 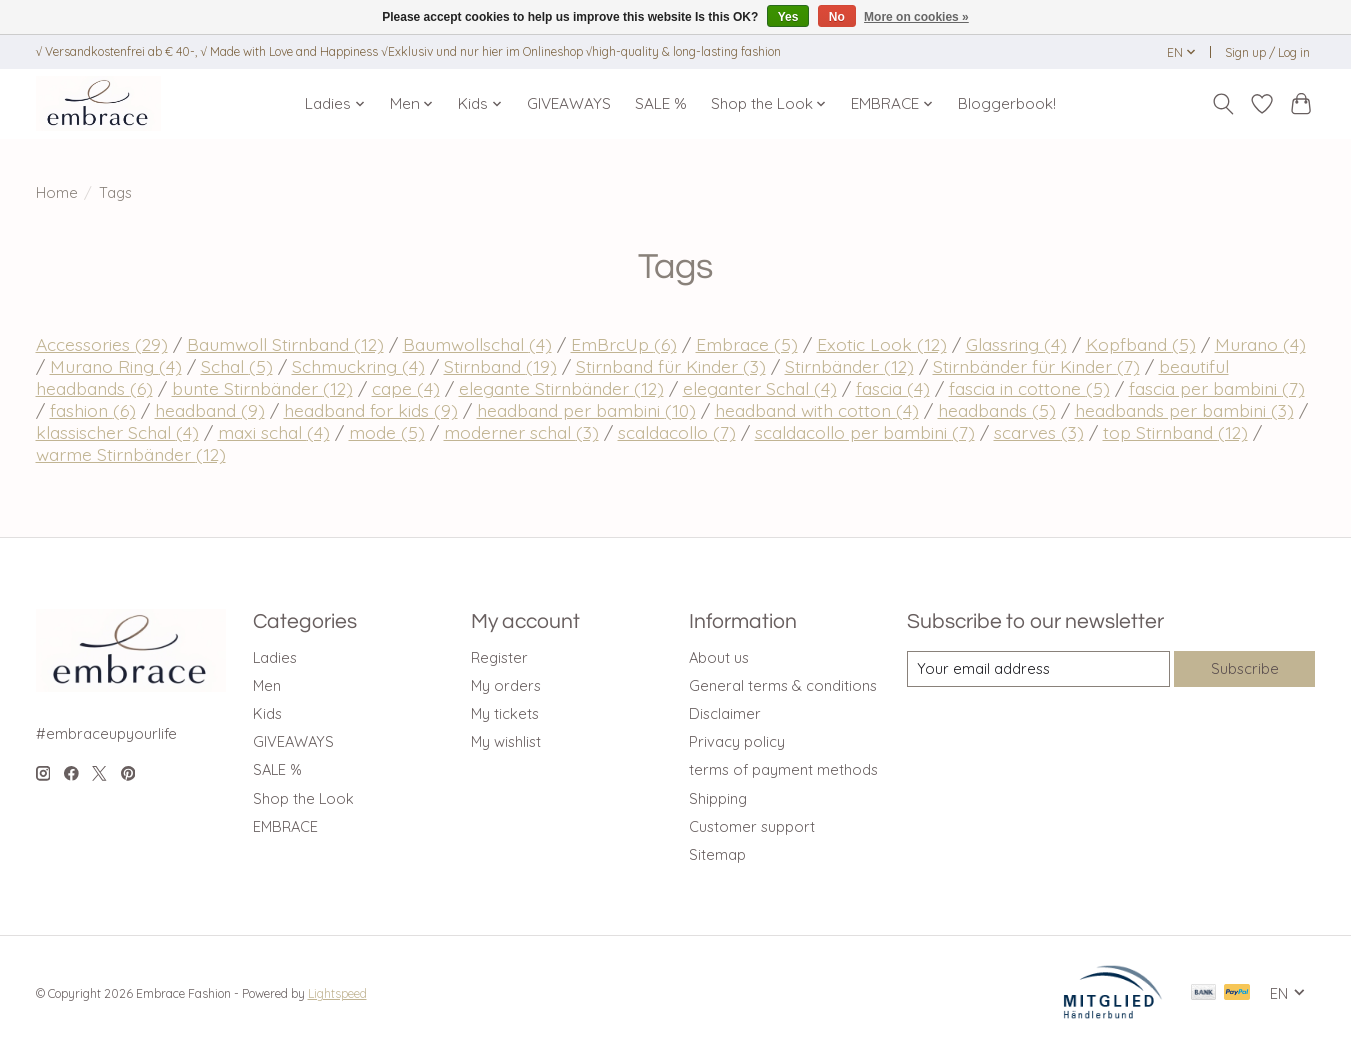 What do you see at coordinates (358, 366) in the screenshot?
I see `Schmuckring` at bounding box center [358, 366].